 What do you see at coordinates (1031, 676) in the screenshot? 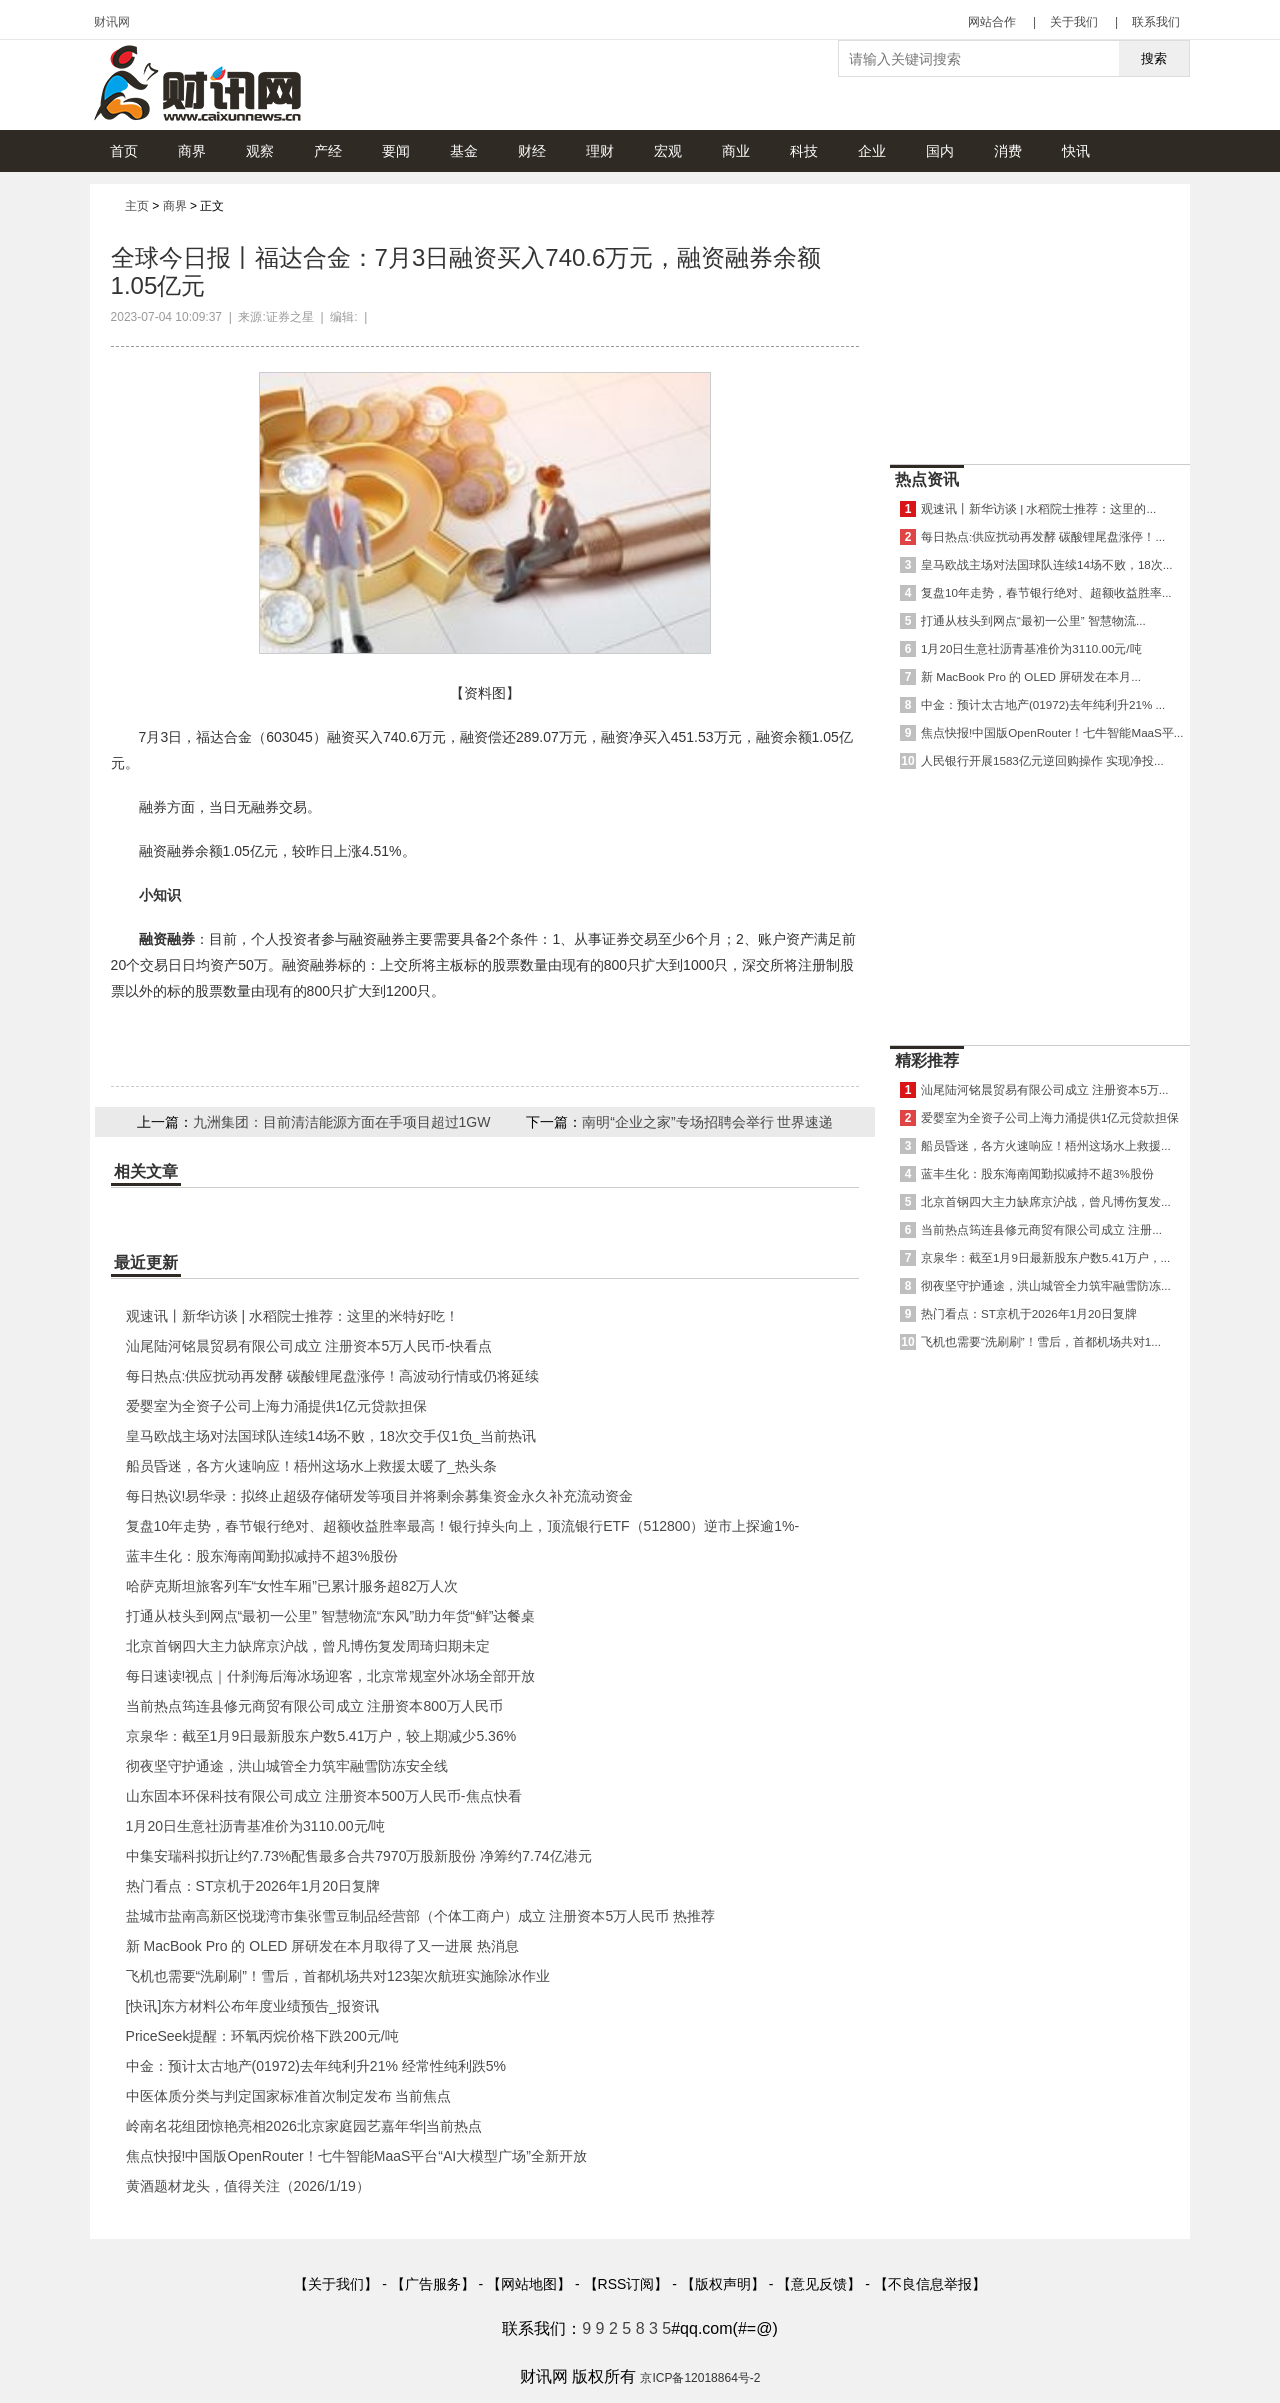
I see `新 MacBook Pro 的 OLED 屏研发在本月...` at bounding box center [1031, 676].